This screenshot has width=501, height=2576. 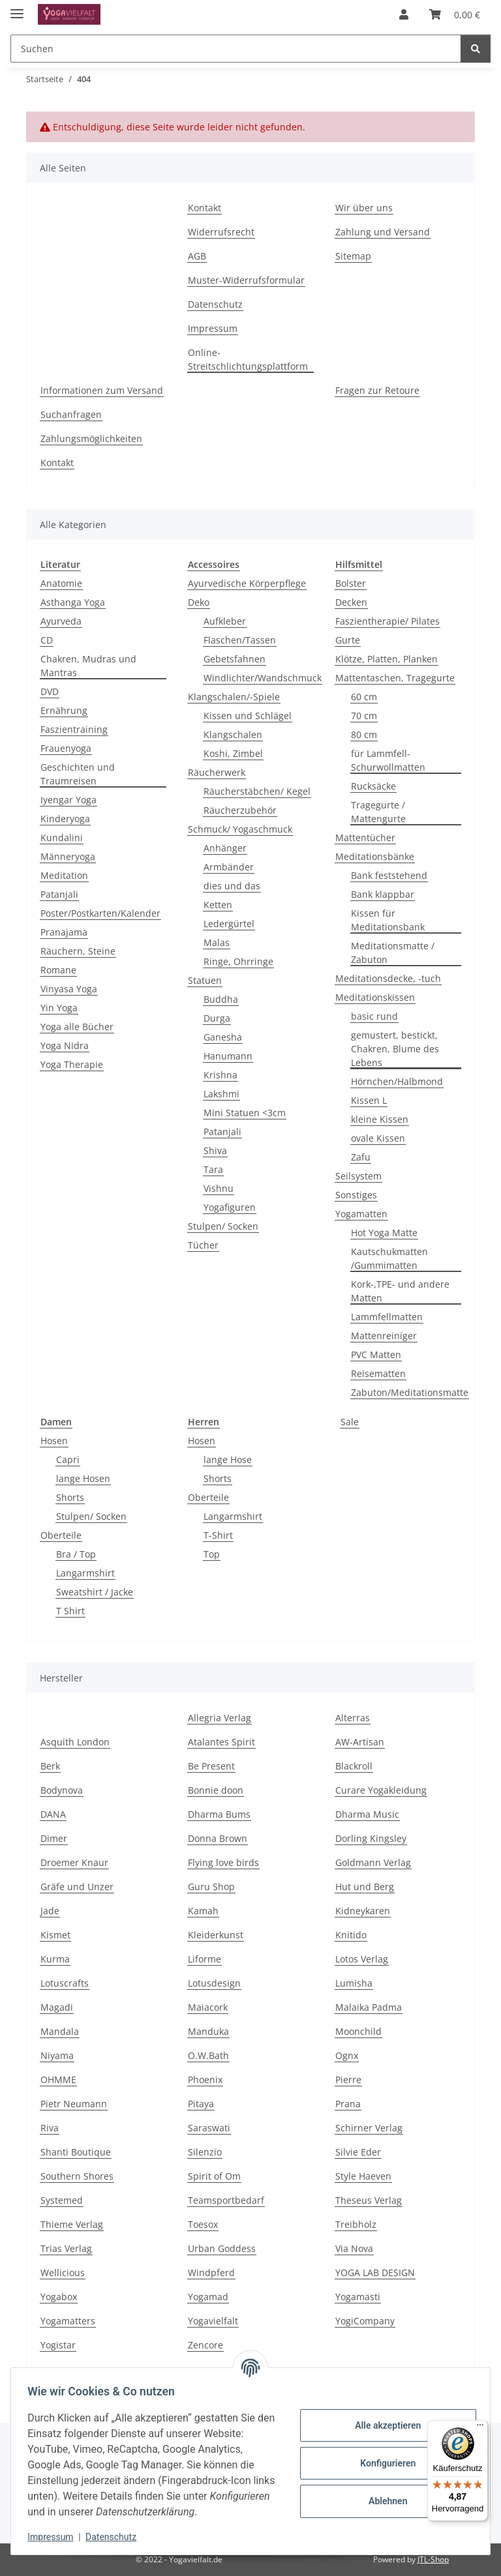 I want to click on Schmuck/ Yogaschmuck, so click(x=240, y=829).